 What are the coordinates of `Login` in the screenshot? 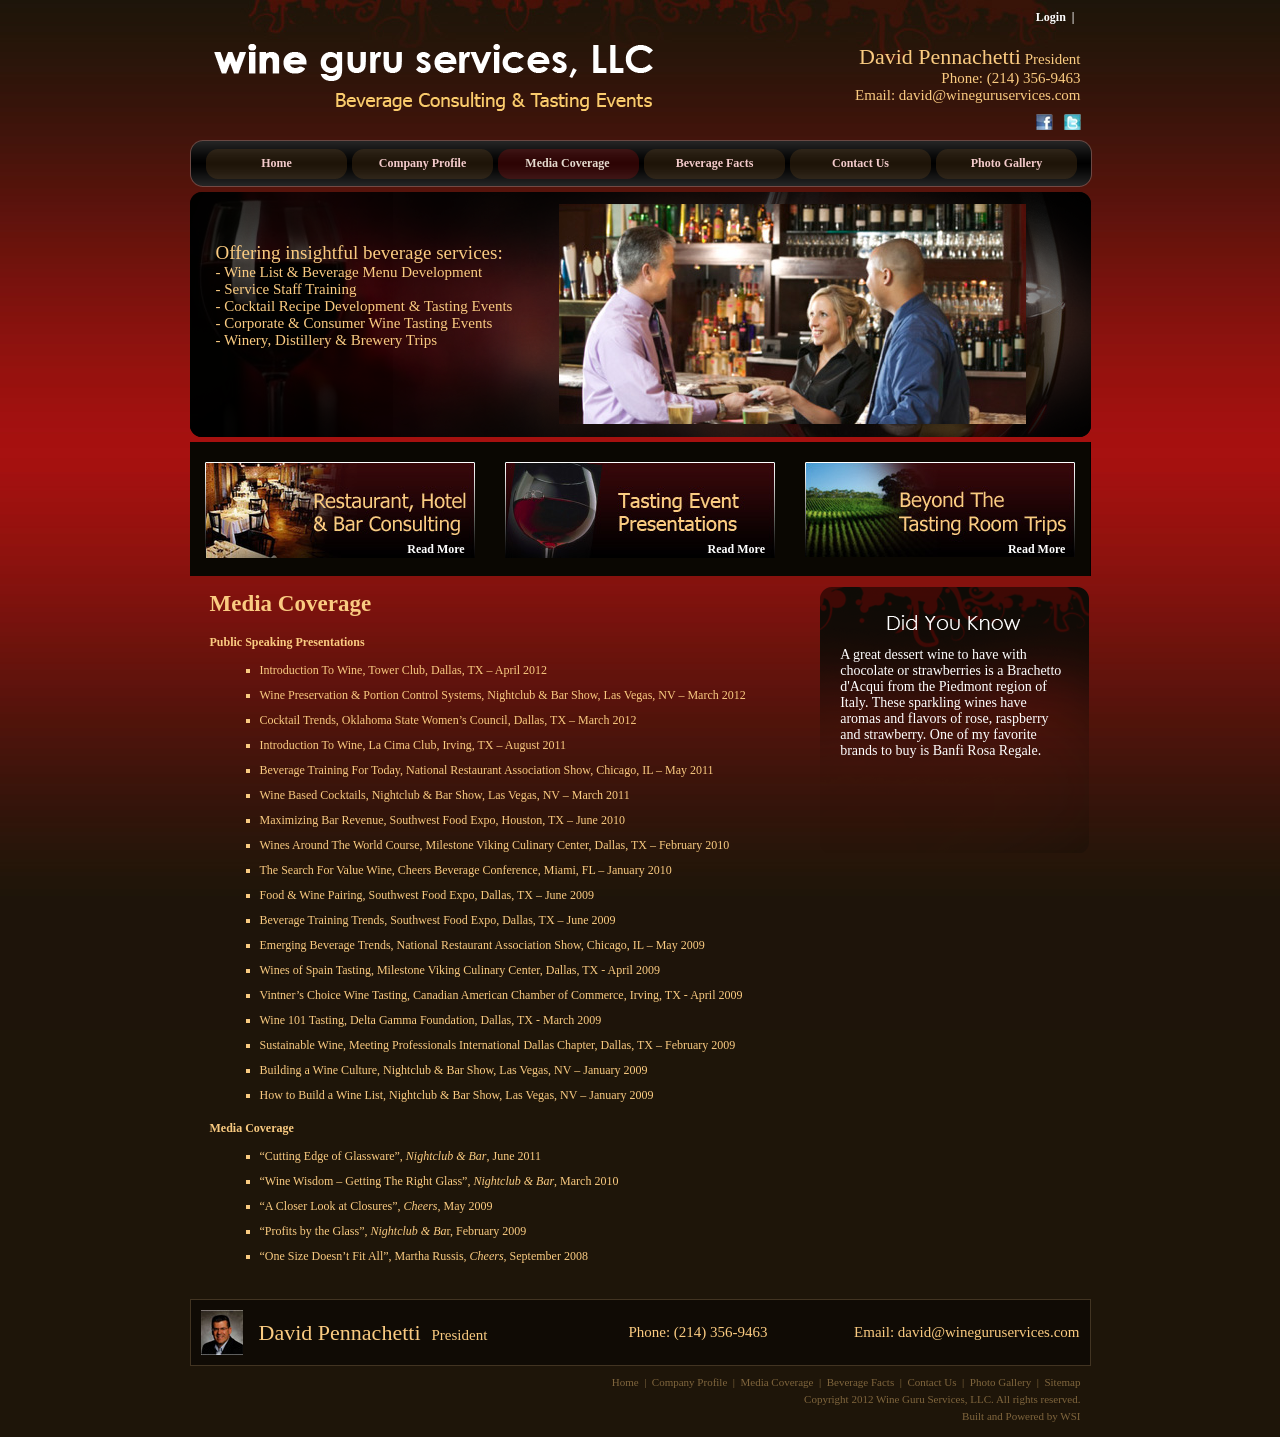 It's located at (1051, 17).